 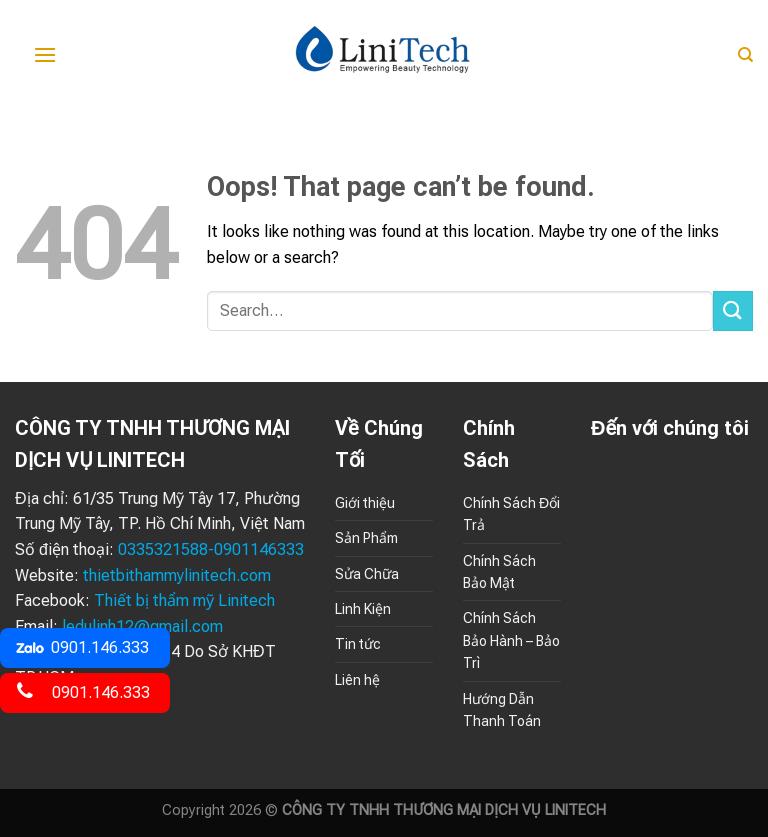 I want to click on Chính Sách Đổi Trả, so click(x=511, y=514).